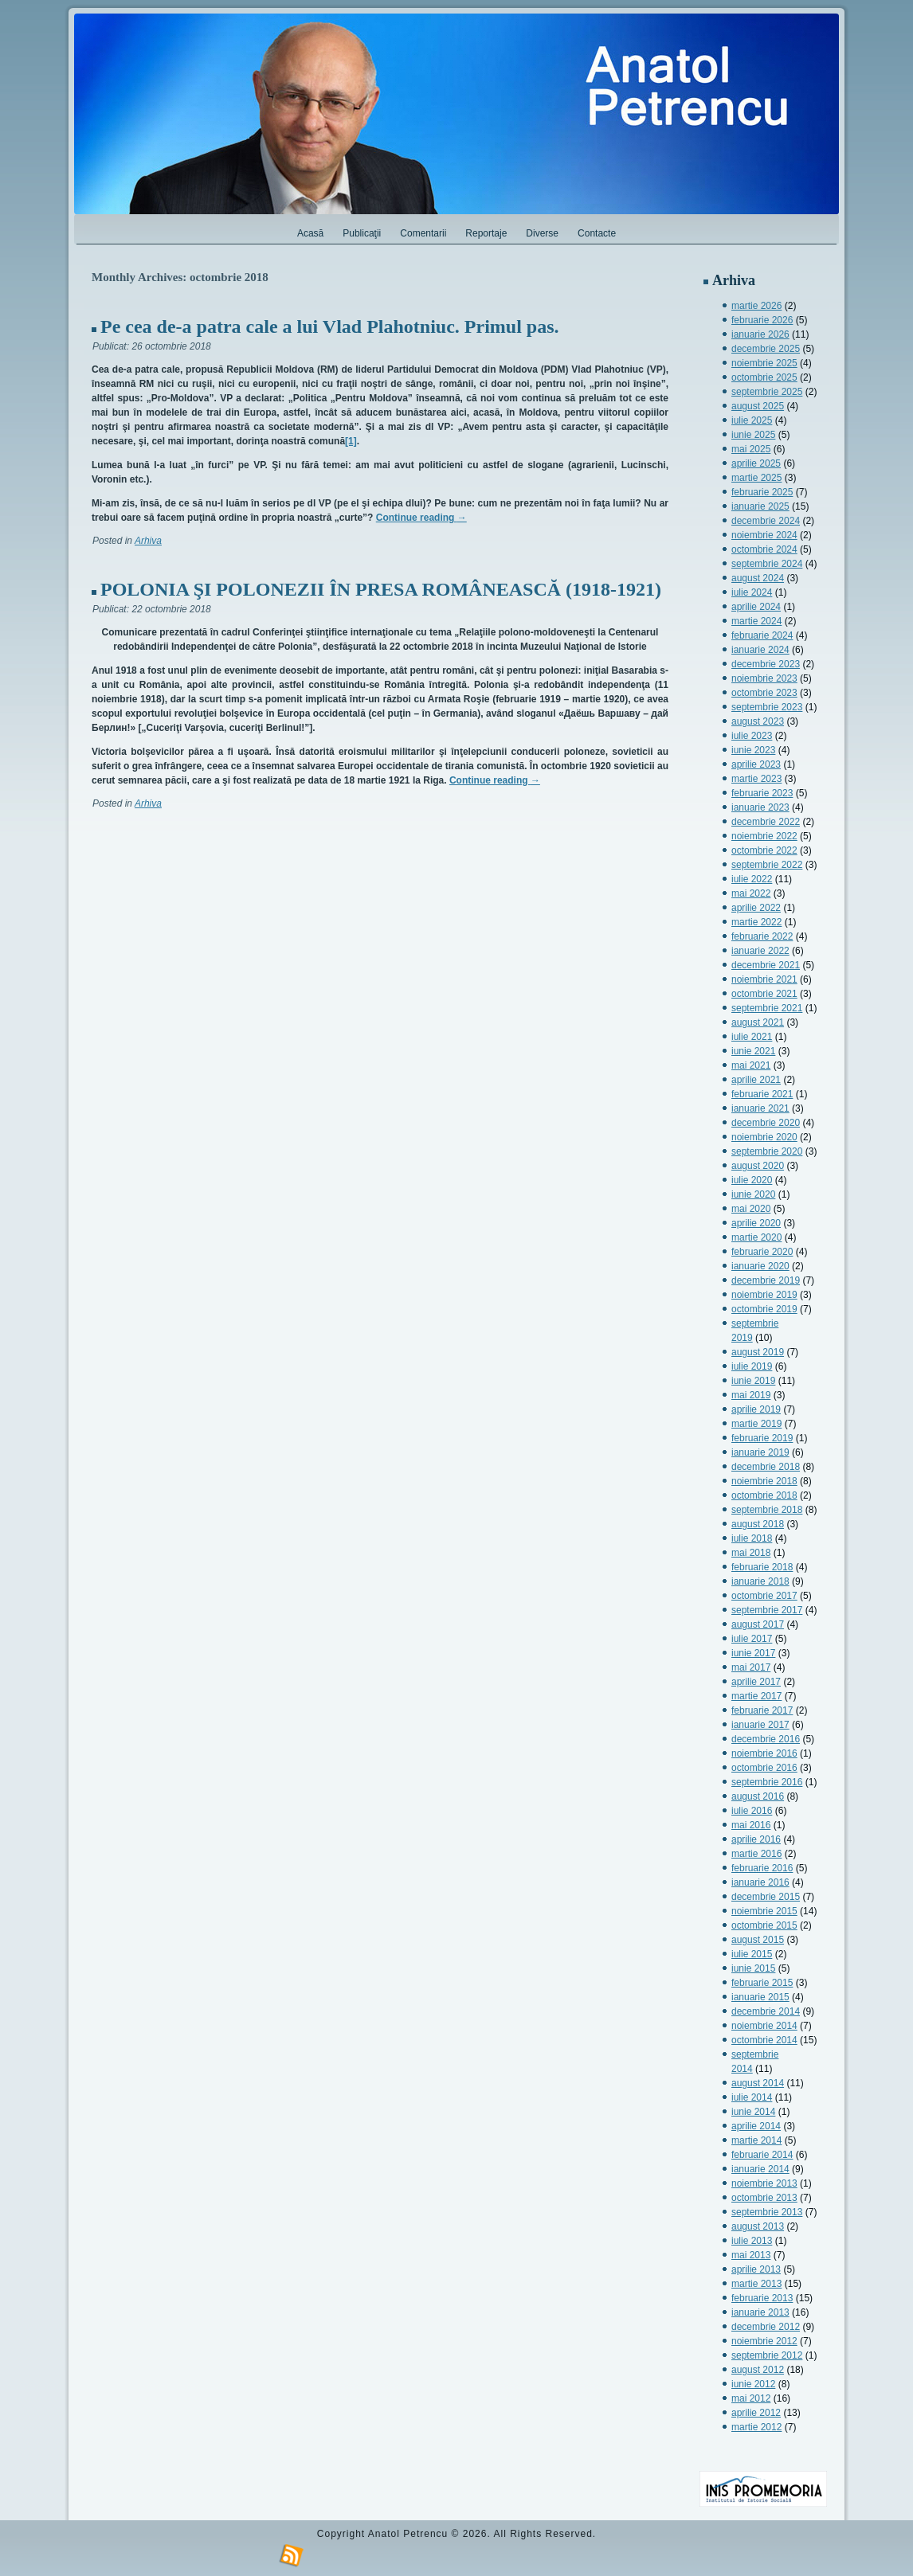  What do you see at coordinates (760, 2169) in the screenshot?
I see `ianuarie 2014` at bounding box center [760, 2169].